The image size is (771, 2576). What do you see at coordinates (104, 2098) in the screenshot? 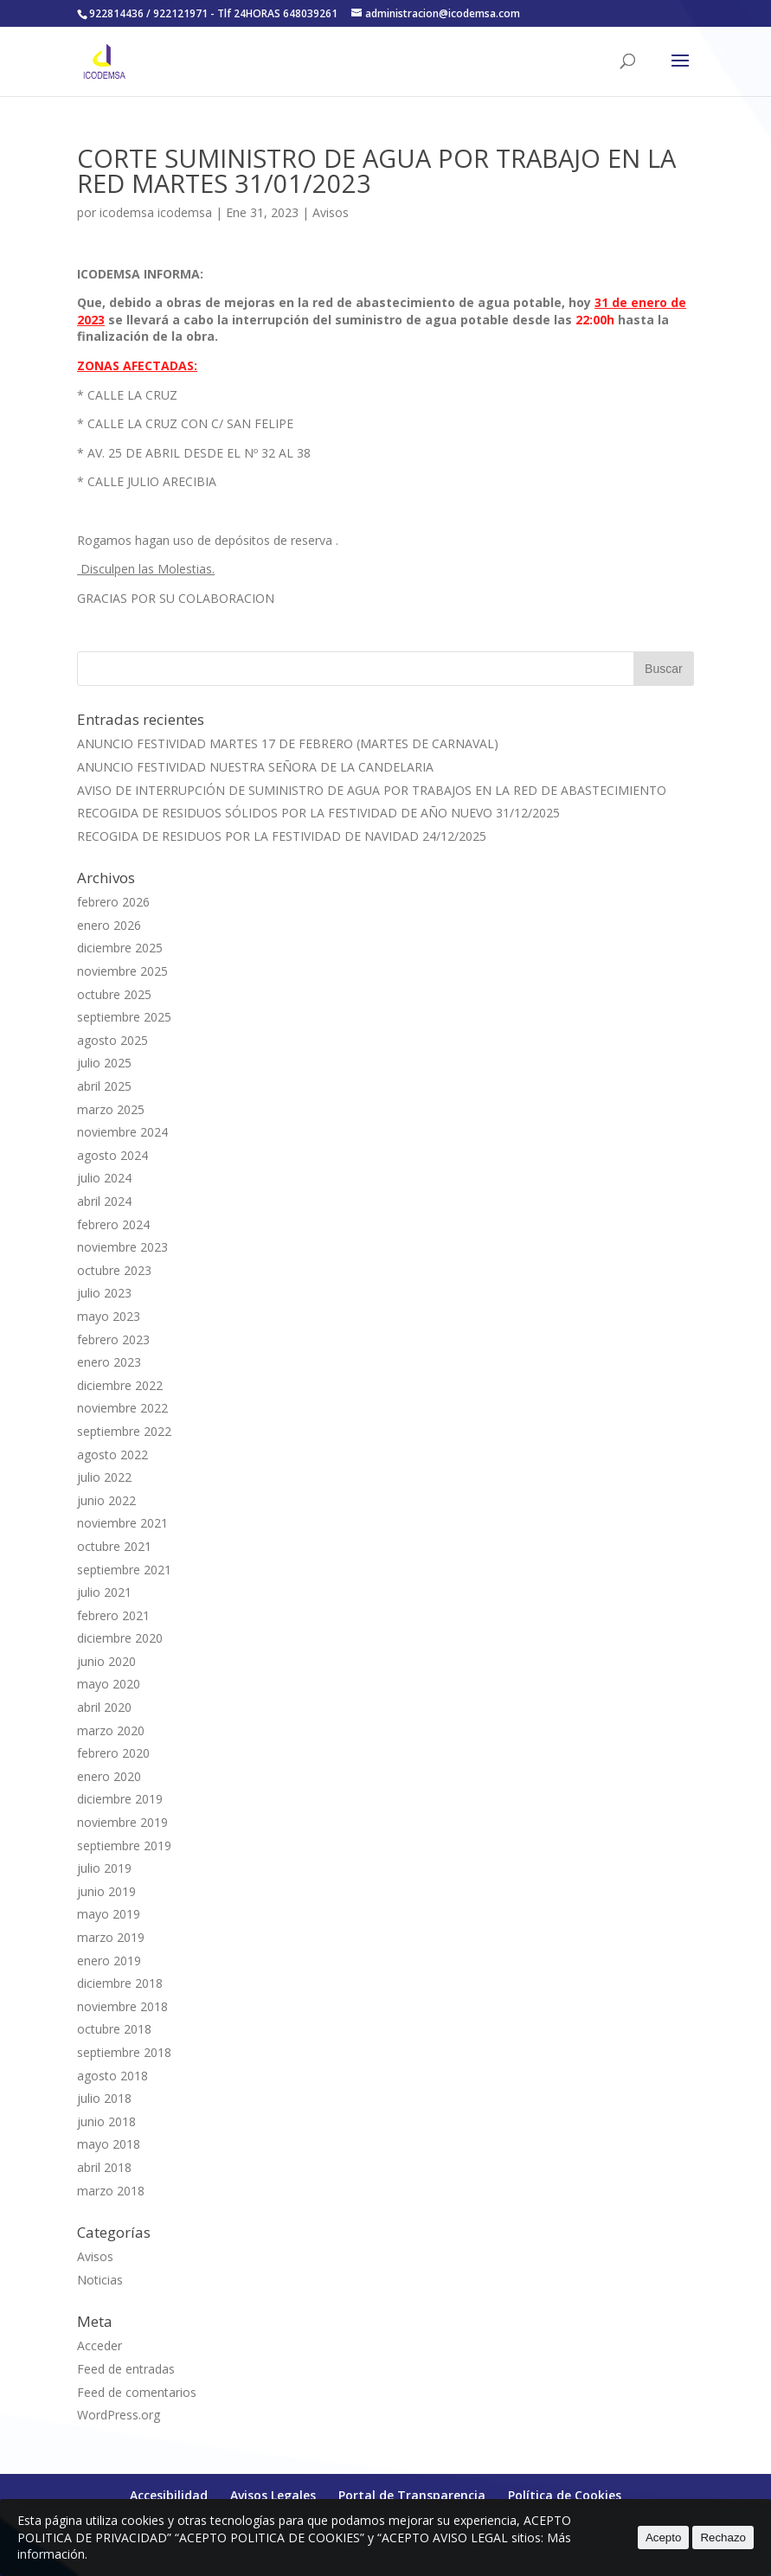
I see `julio 2018` at bounding box center [104, 2098].